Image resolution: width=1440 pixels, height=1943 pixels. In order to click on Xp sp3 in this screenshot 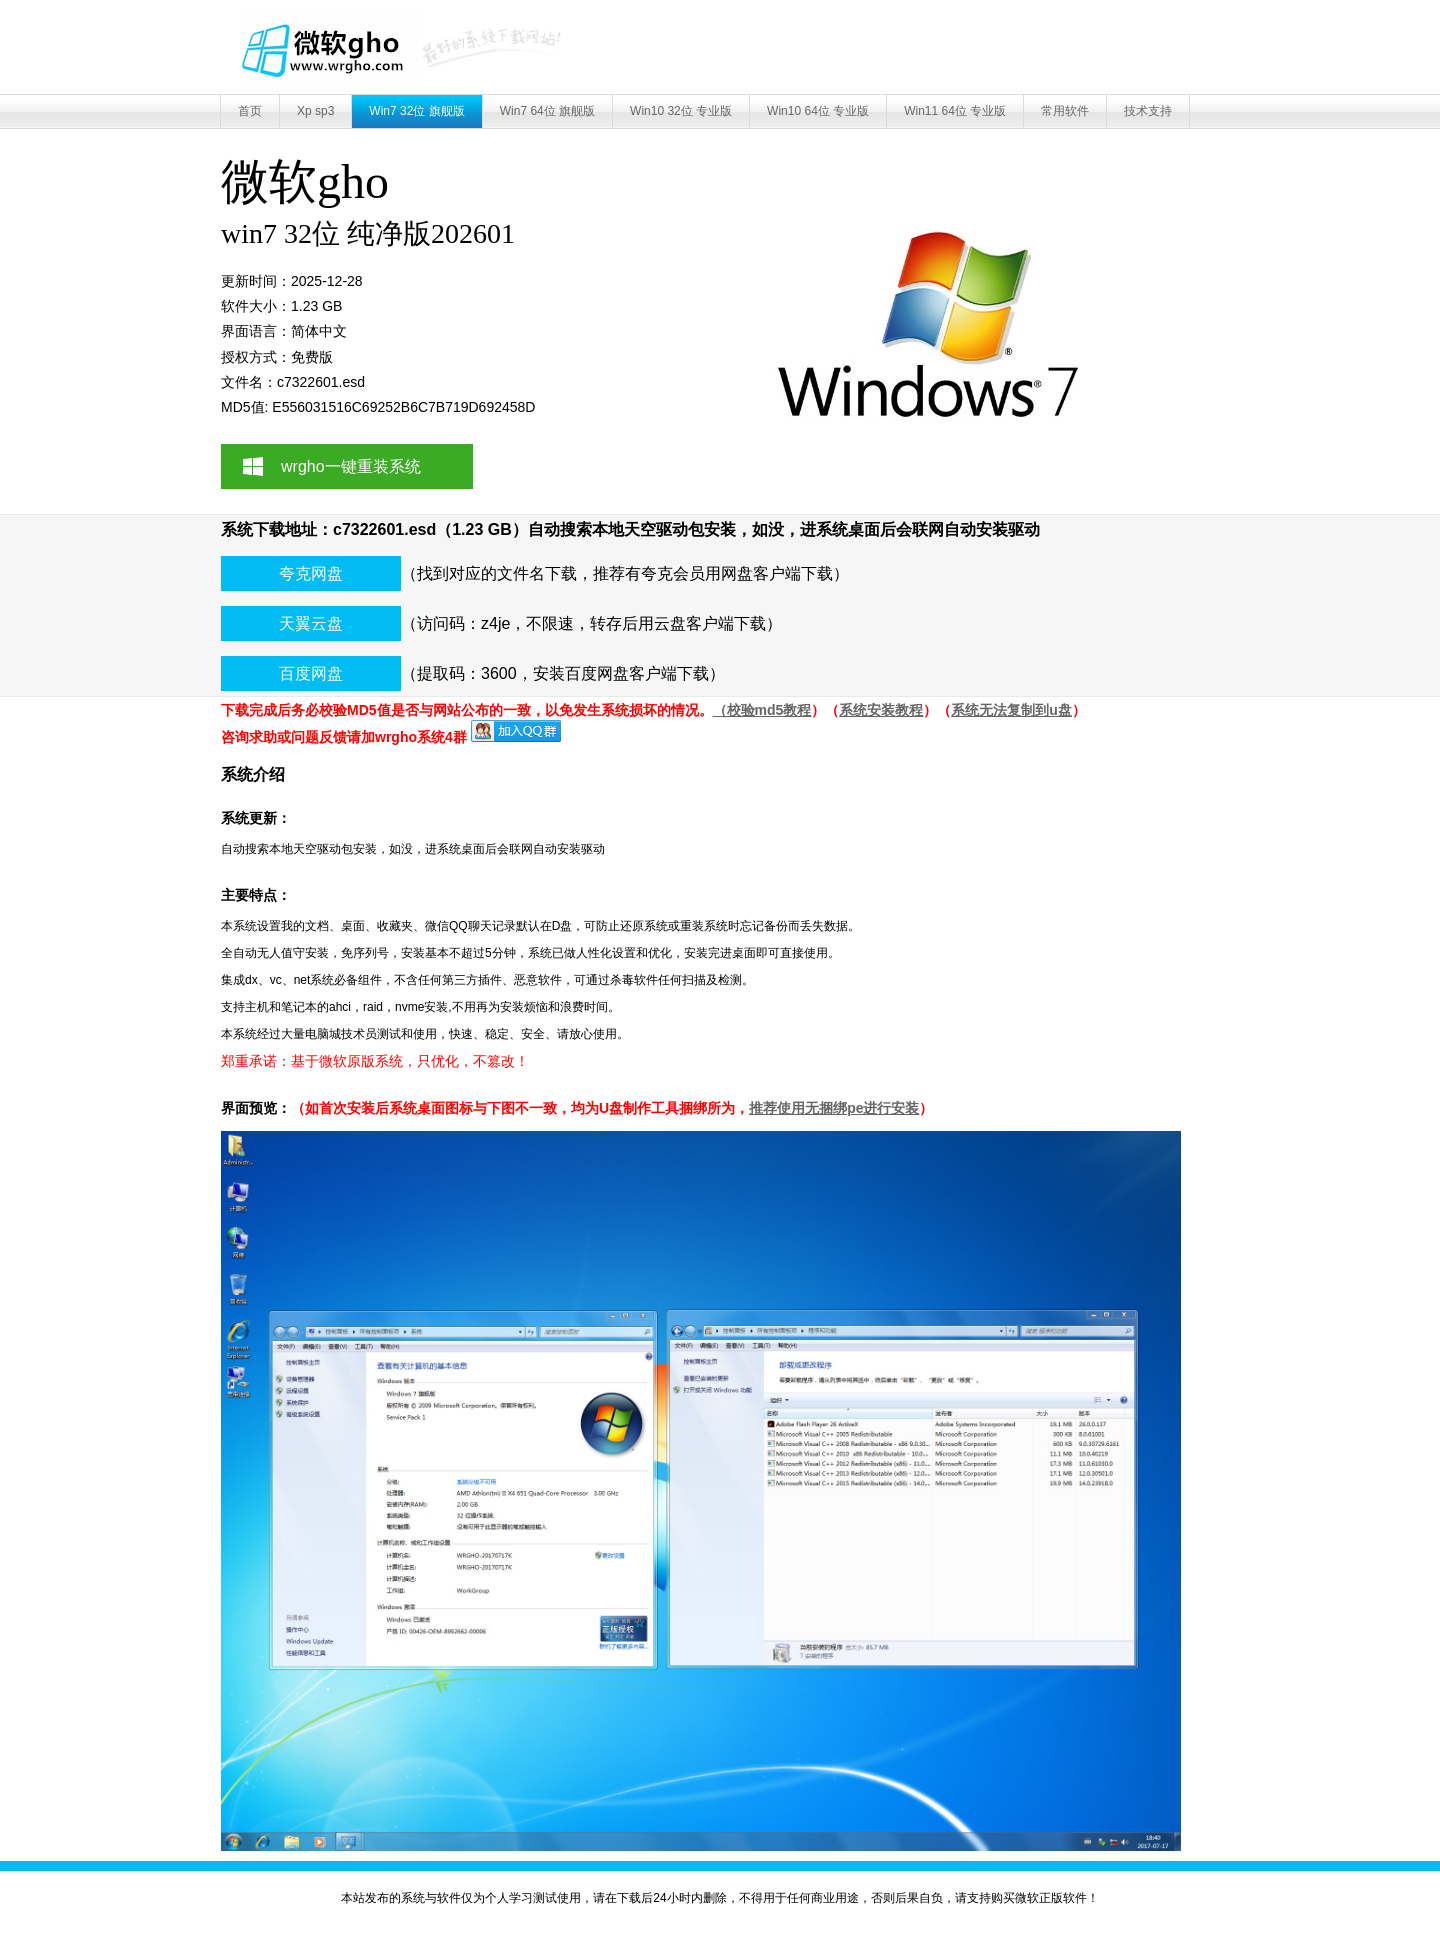, I will do `click(315, 111)`.